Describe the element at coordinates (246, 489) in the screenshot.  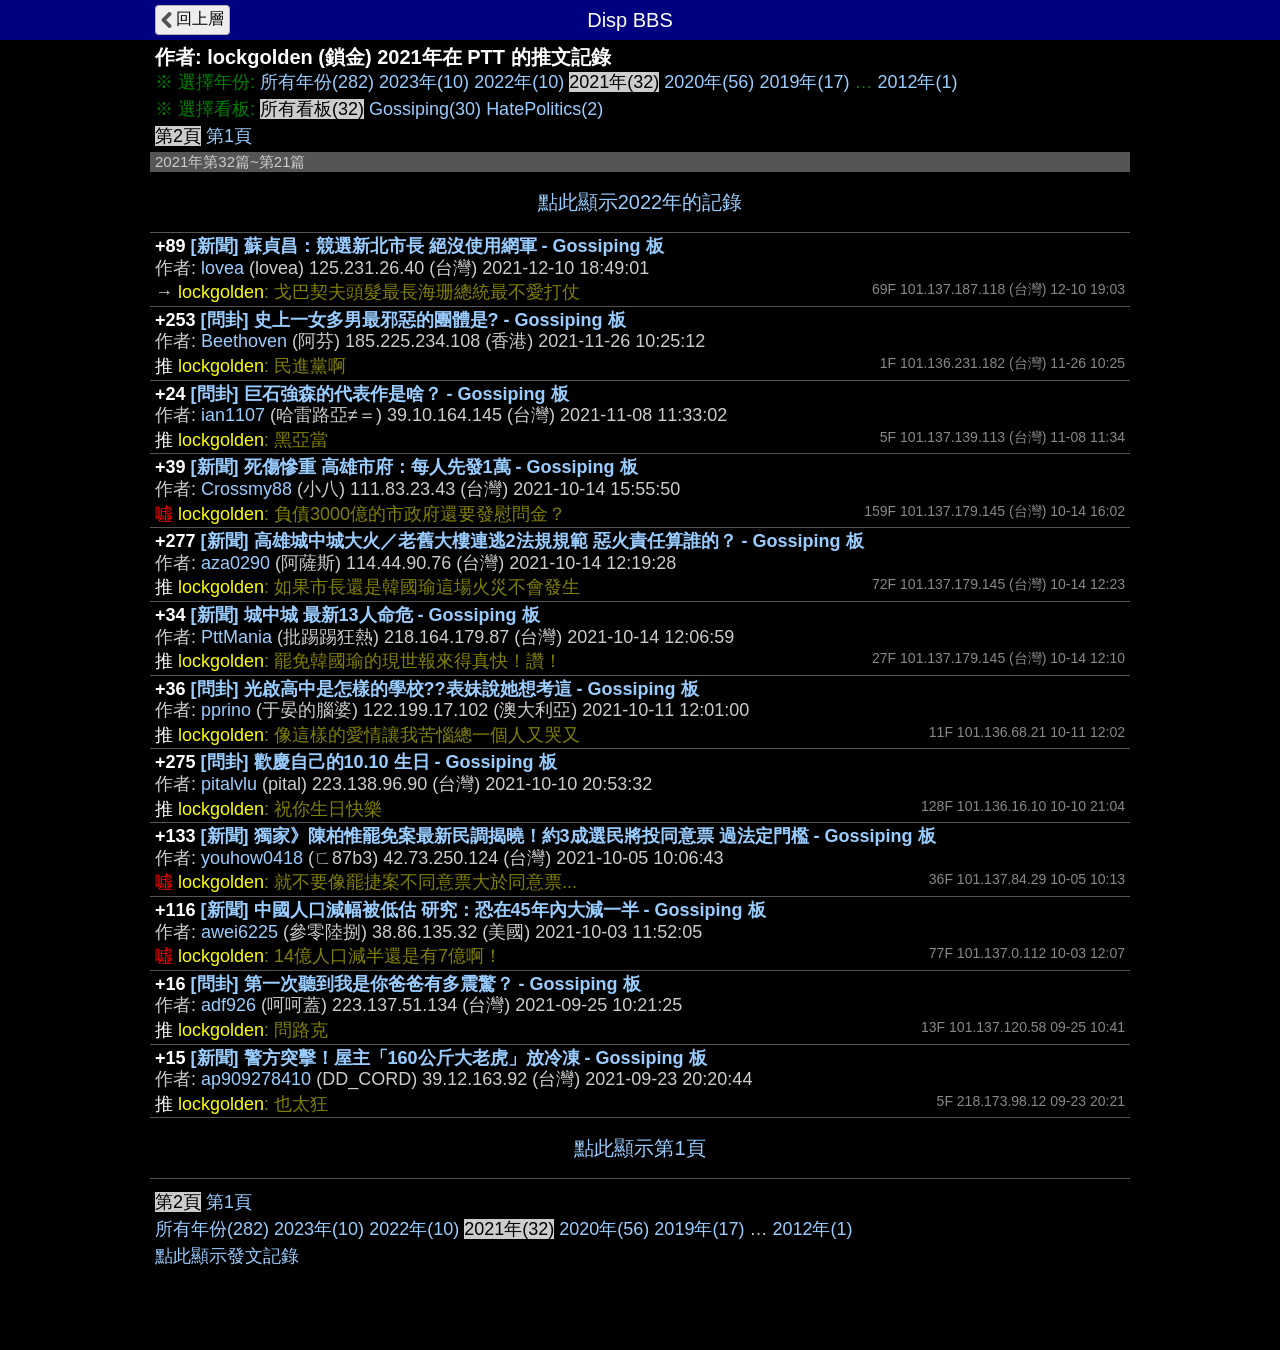
I see `Crossmy88` at that location.